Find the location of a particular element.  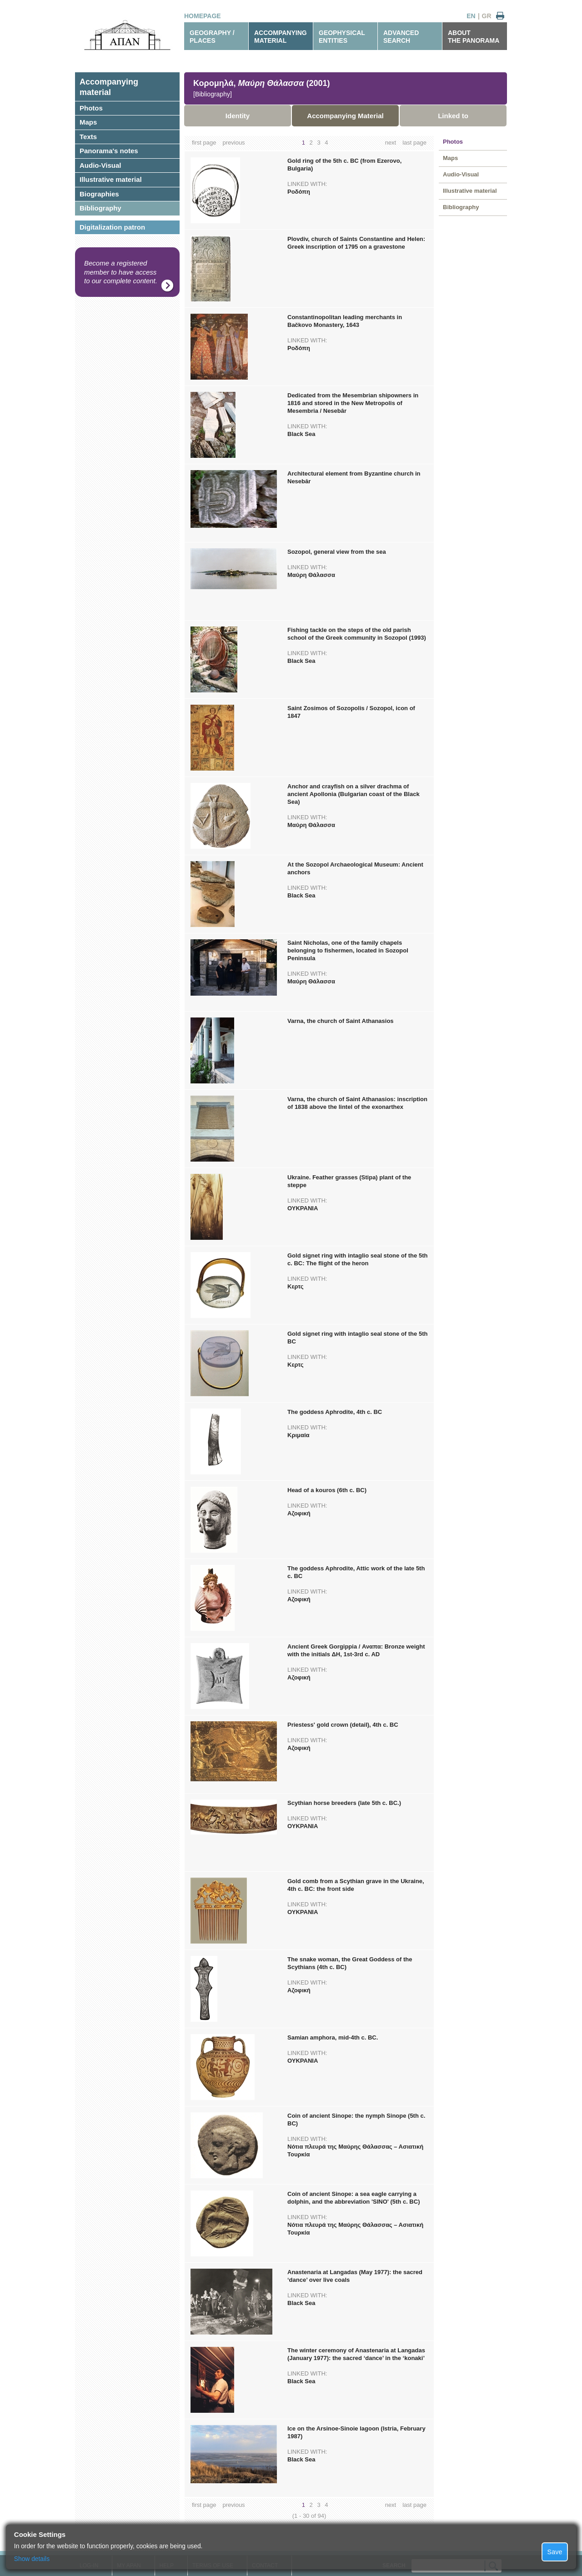

previous is located at coordinates (233, 142).